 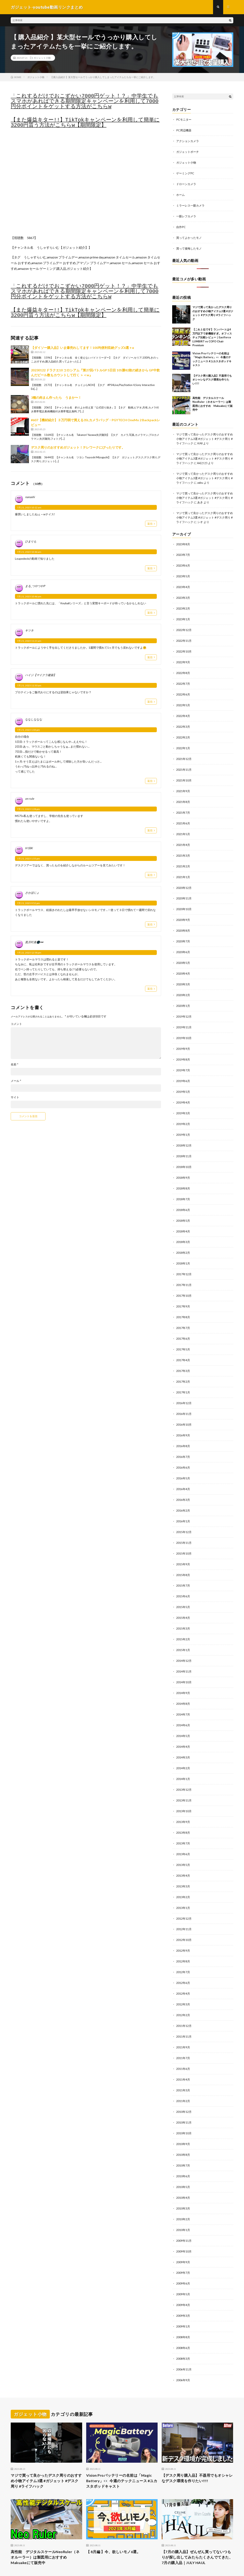 I want to click on 2021年12月, so click(x=184, y=749).